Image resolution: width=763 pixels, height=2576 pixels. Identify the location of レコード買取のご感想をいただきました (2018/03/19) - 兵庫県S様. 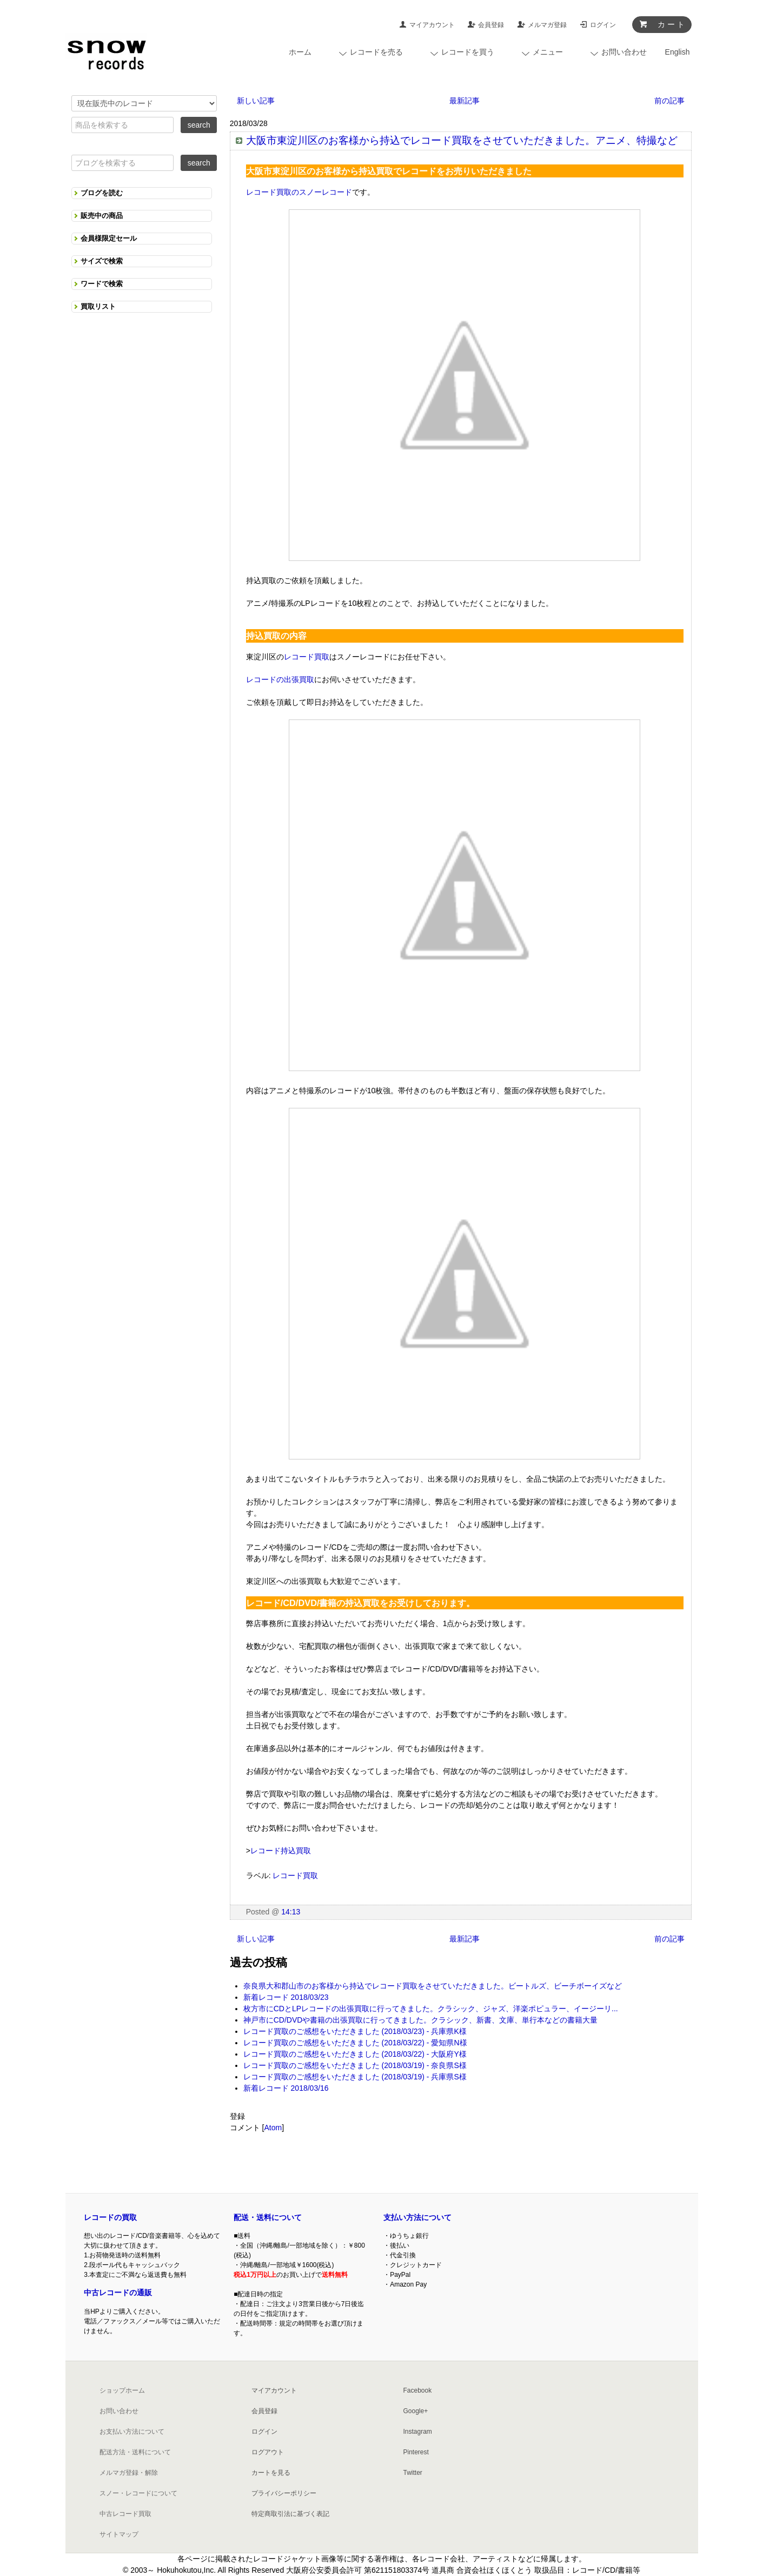
(355, 2076).